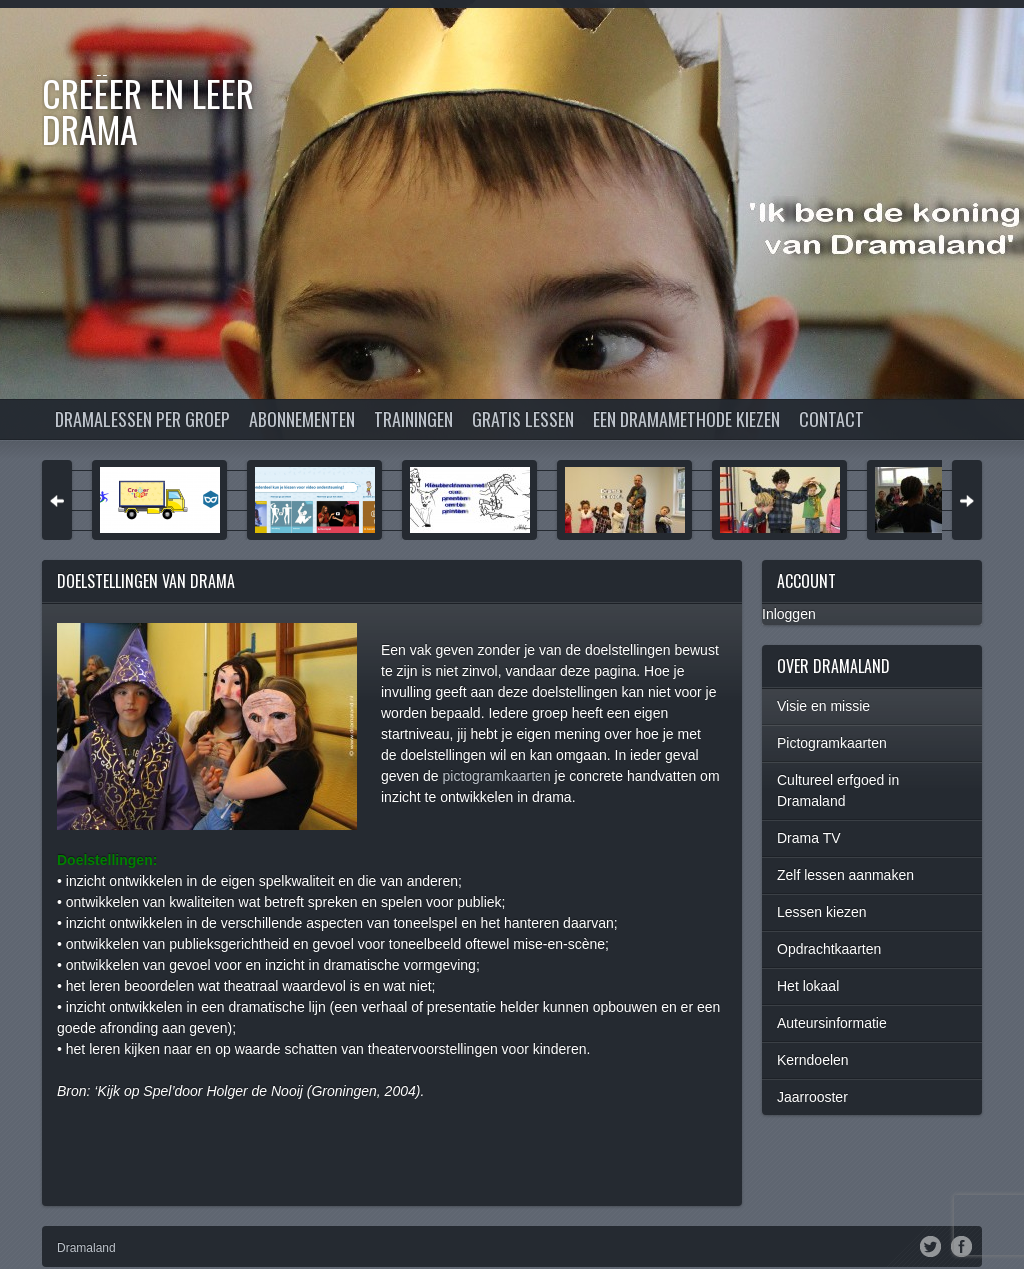  What do you see at coordinates (829, 949) in the screenshot?
I see `Opdrachtkaarten` at bounding box center [829, 949].